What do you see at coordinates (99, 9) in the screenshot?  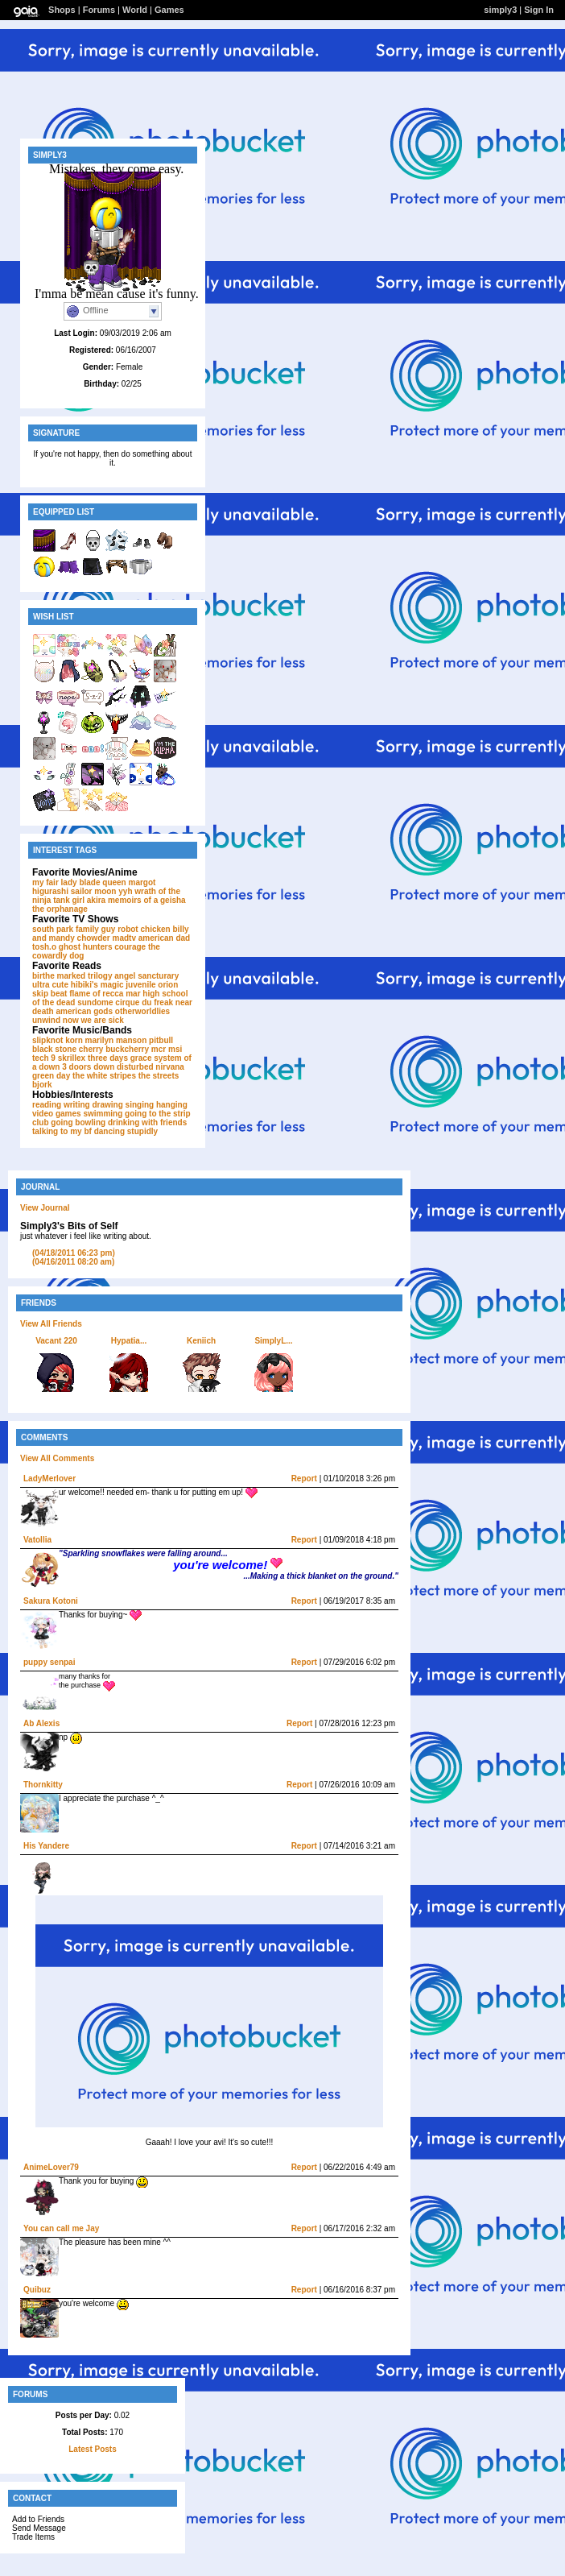 I see `Forums` at bounding box center [99, 9].